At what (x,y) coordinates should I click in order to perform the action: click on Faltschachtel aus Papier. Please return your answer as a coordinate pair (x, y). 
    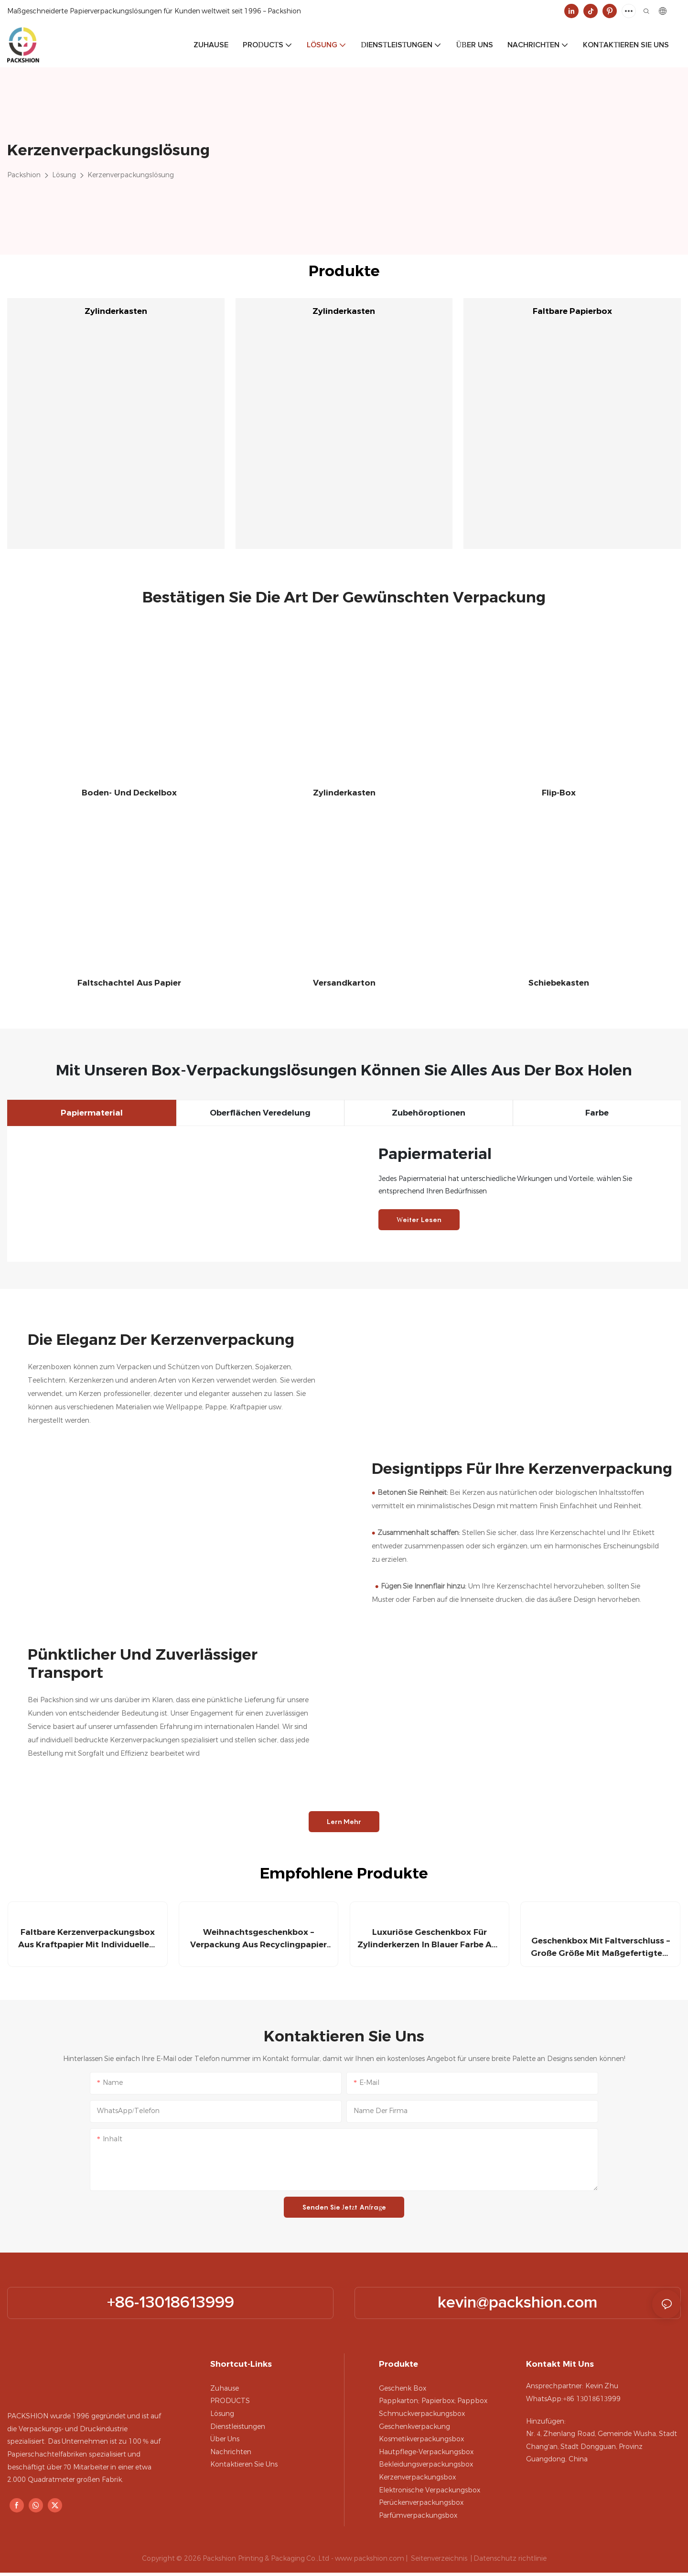
    Looking at the image, I should click on (129, 982).